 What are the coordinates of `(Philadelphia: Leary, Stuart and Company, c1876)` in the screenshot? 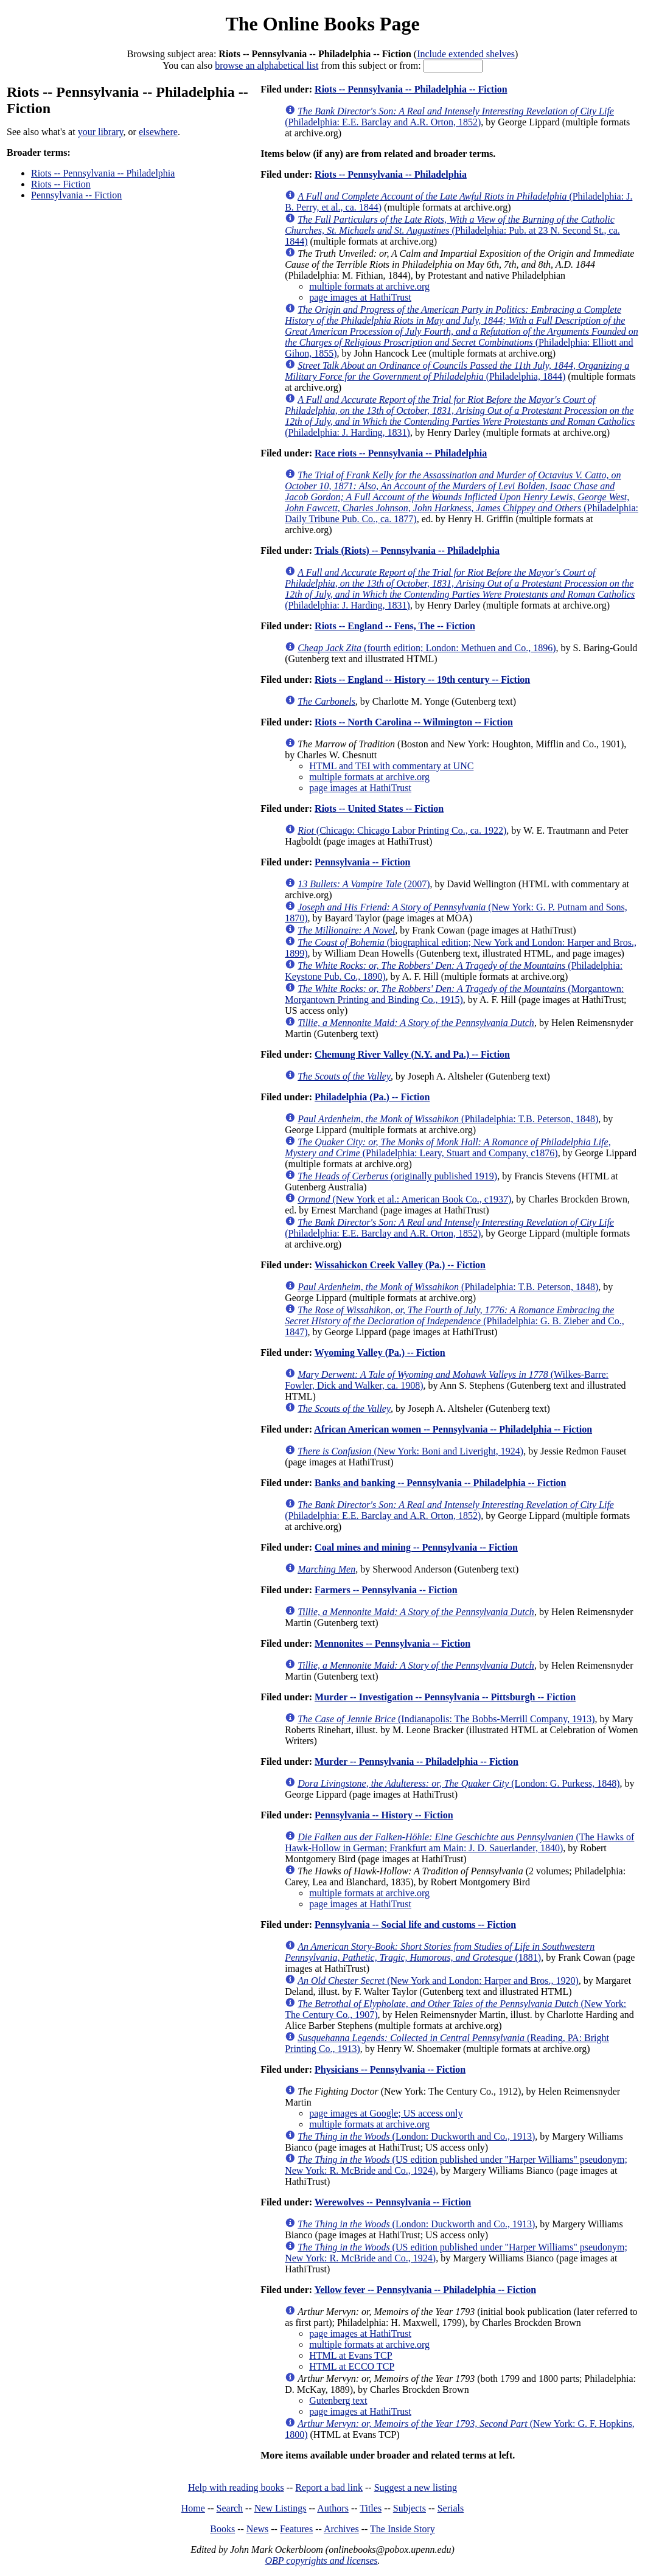 It's located at (447, 1147).